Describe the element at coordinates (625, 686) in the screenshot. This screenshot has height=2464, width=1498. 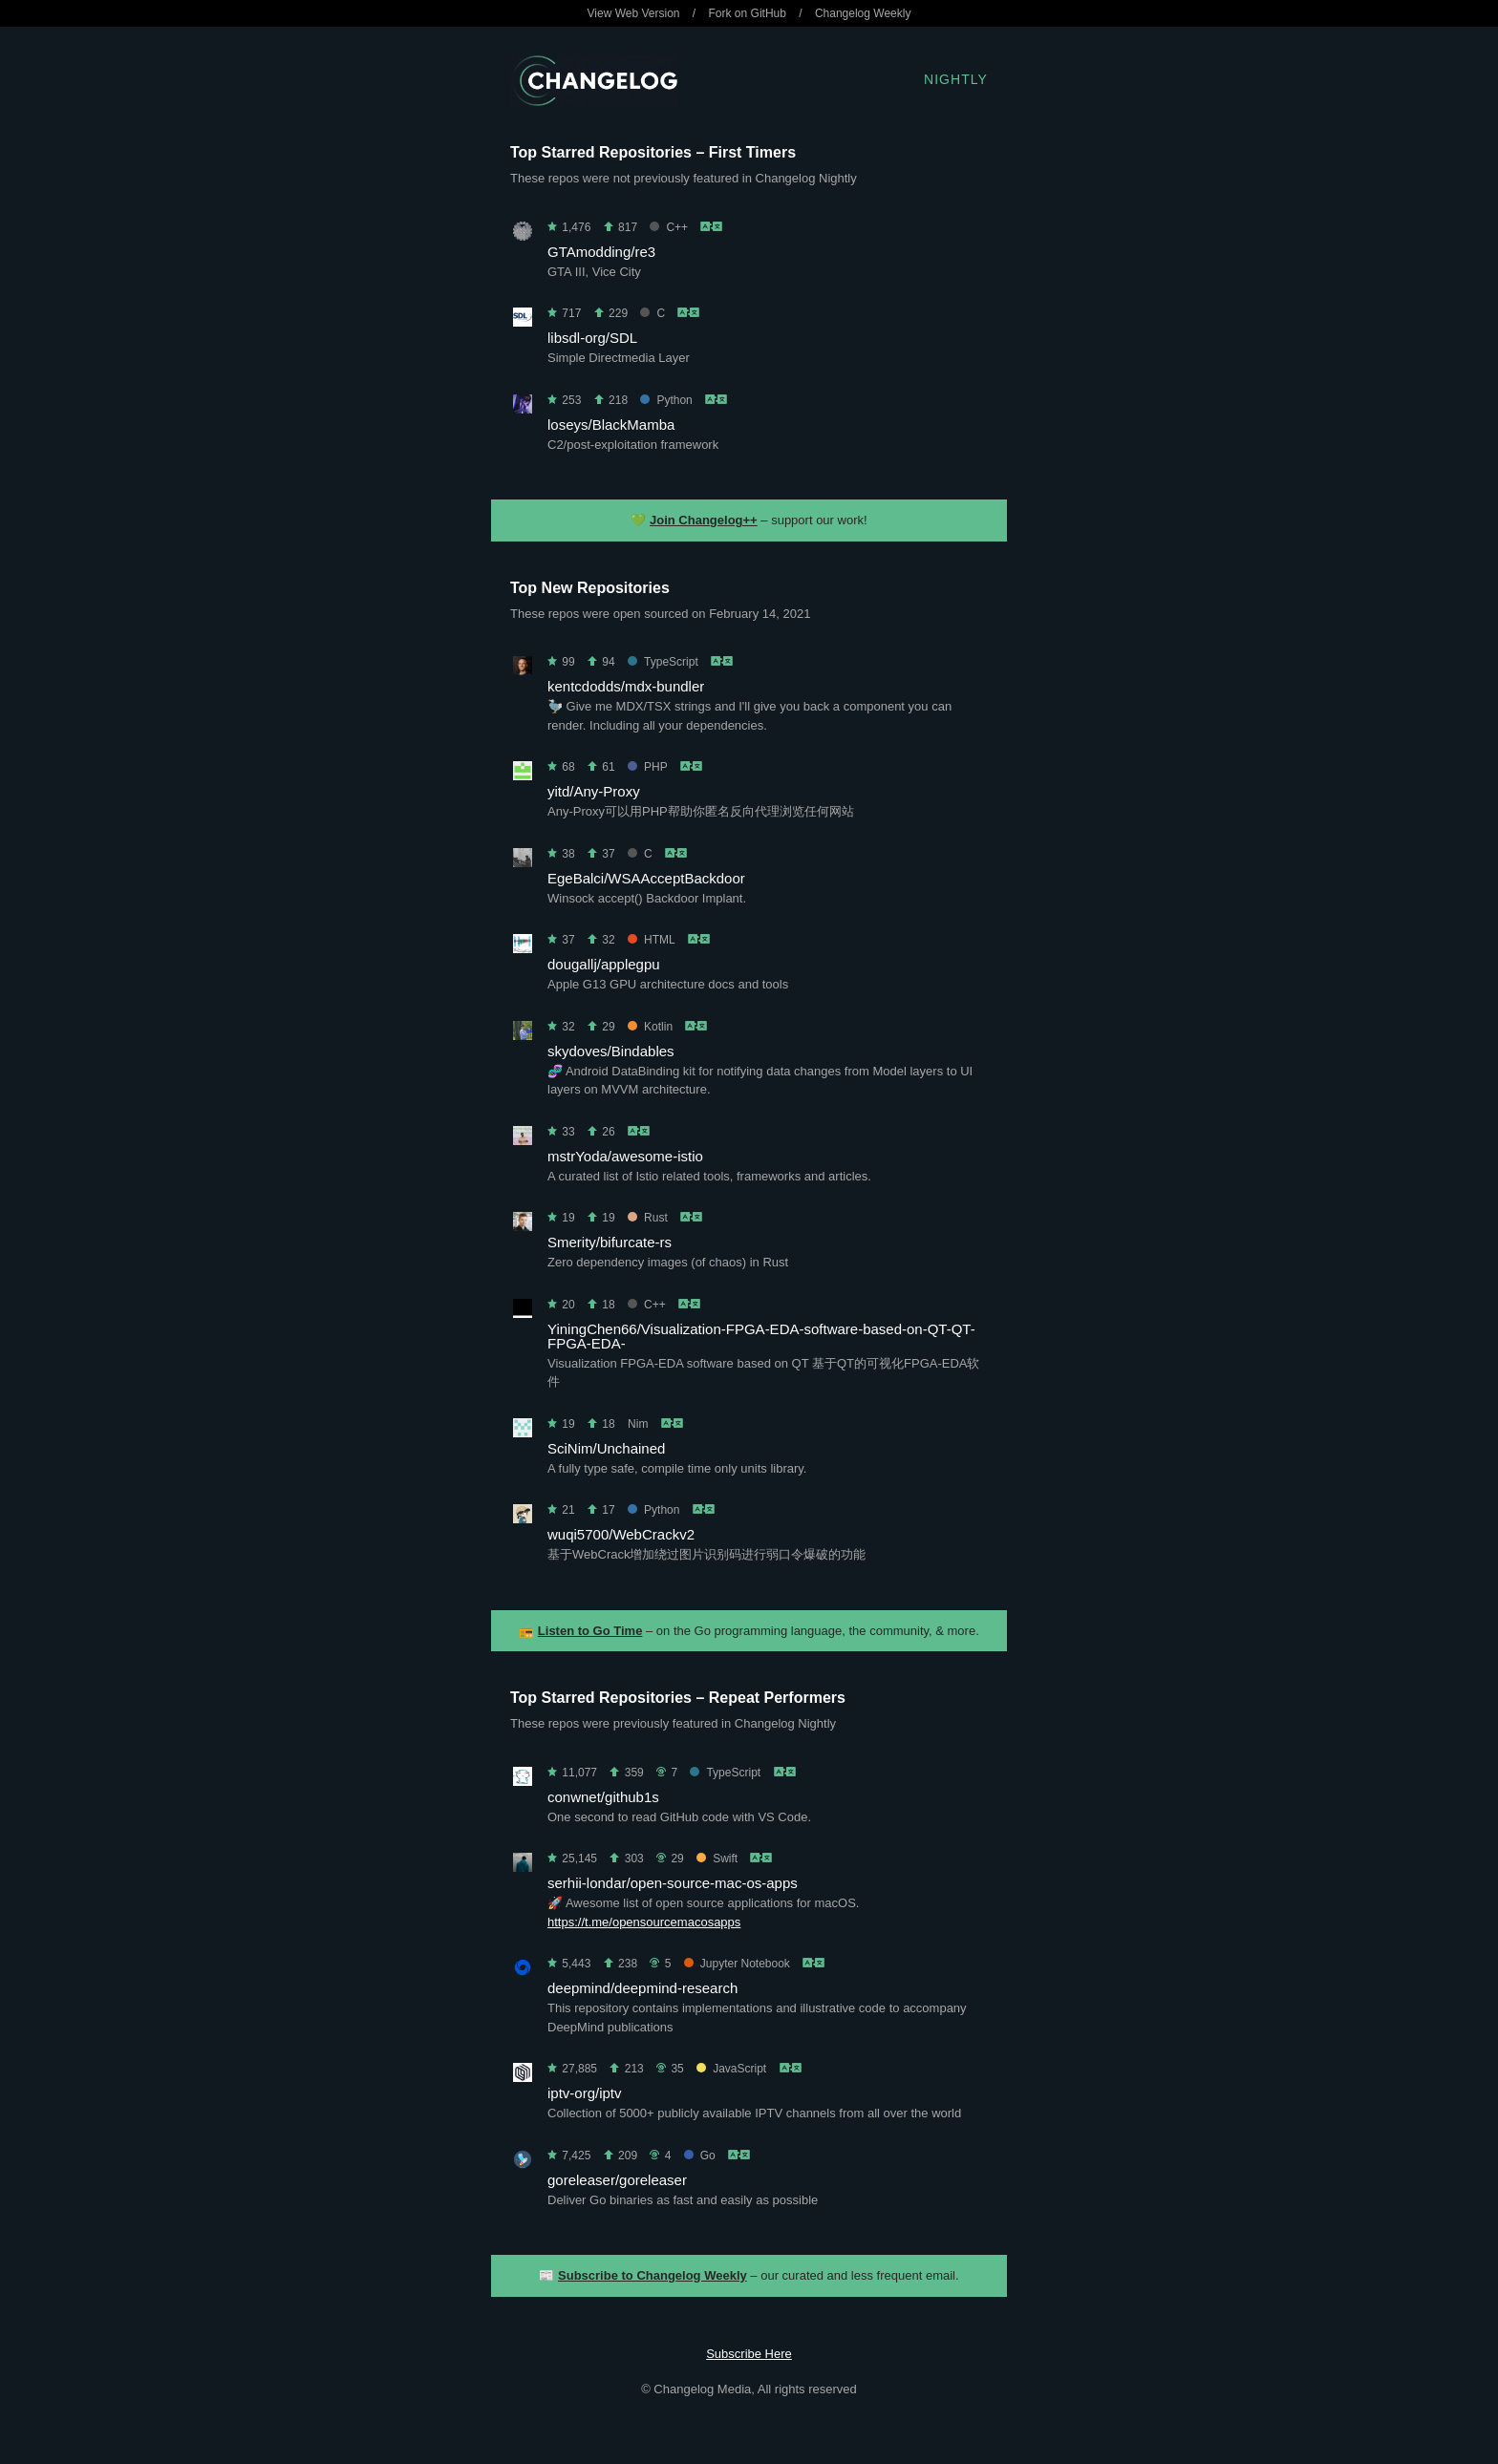
I see `kentcdodds/mdx-bundler` at that location.